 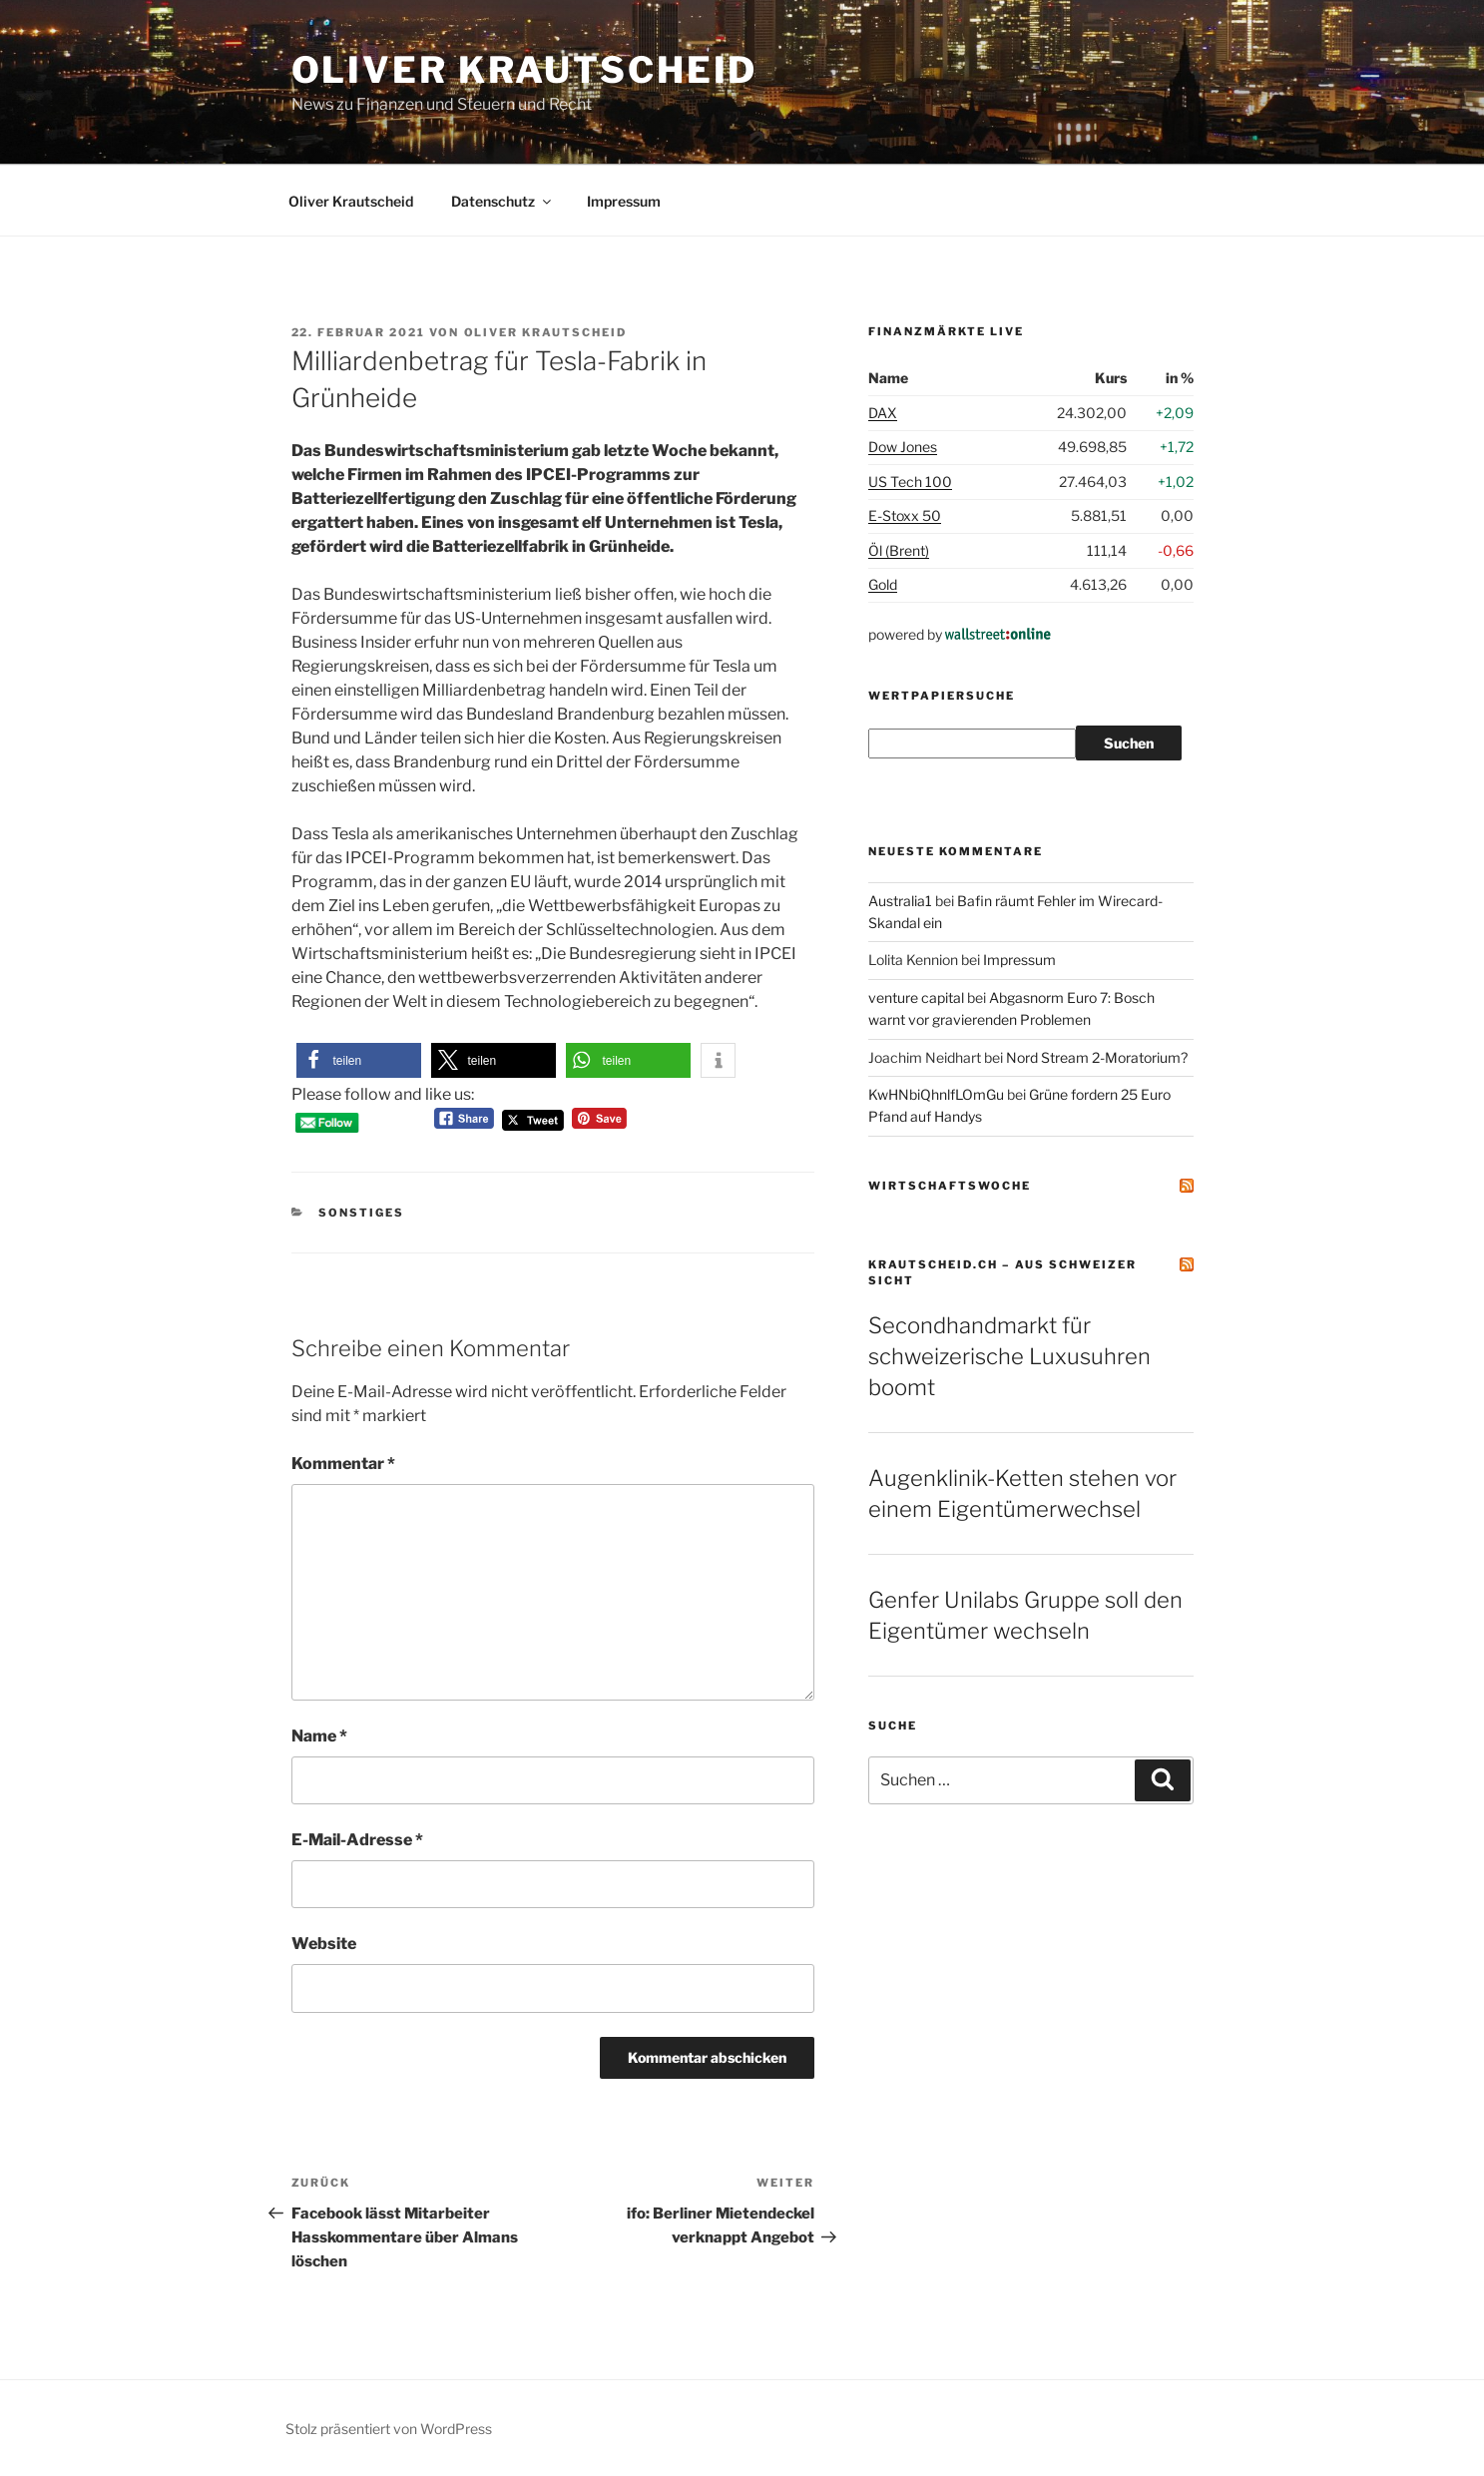 What do you see at coordinates (910, 481) in the screenshot?
I see `US Tech 100` at bounding box center [910, 481].